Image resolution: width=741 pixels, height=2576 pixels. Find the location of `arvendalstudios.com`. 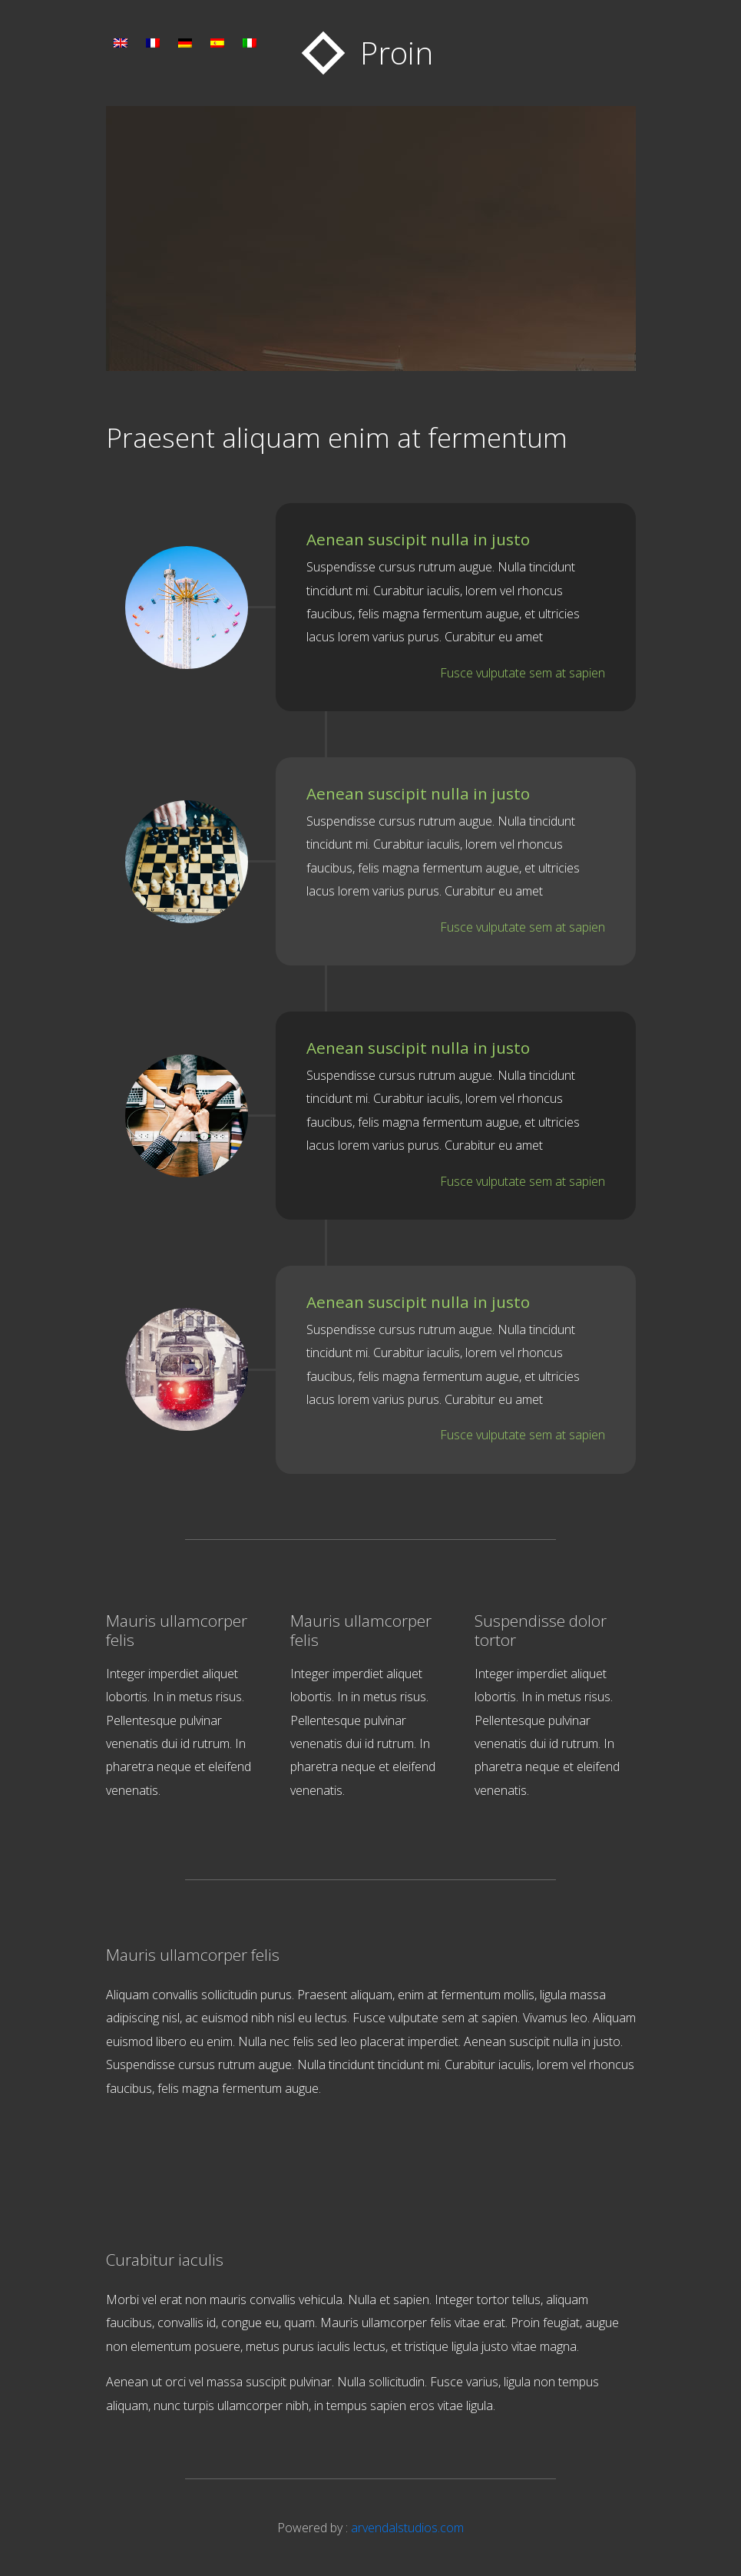

arvendalstudios.com is located at coordinates (407, 2527).